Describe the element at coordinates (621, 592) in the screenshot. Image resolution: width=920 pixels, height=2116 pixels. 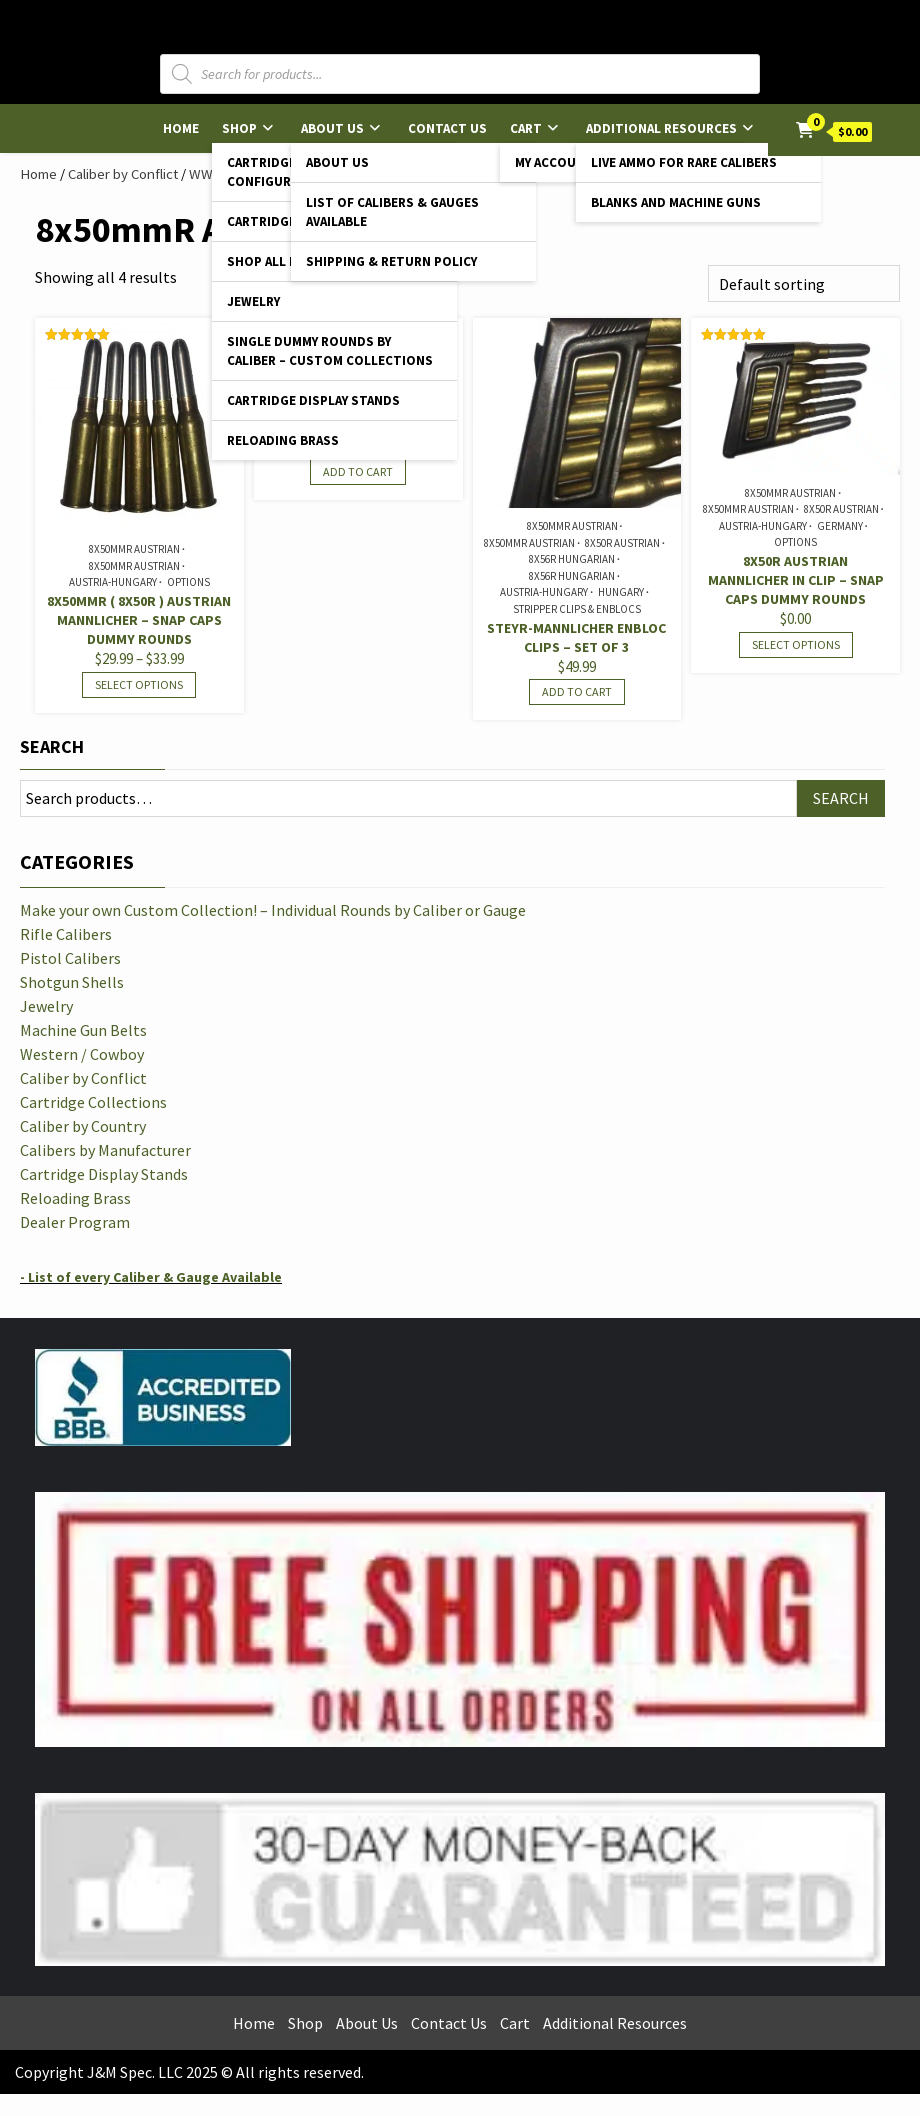
I see `Hungary` at that location.